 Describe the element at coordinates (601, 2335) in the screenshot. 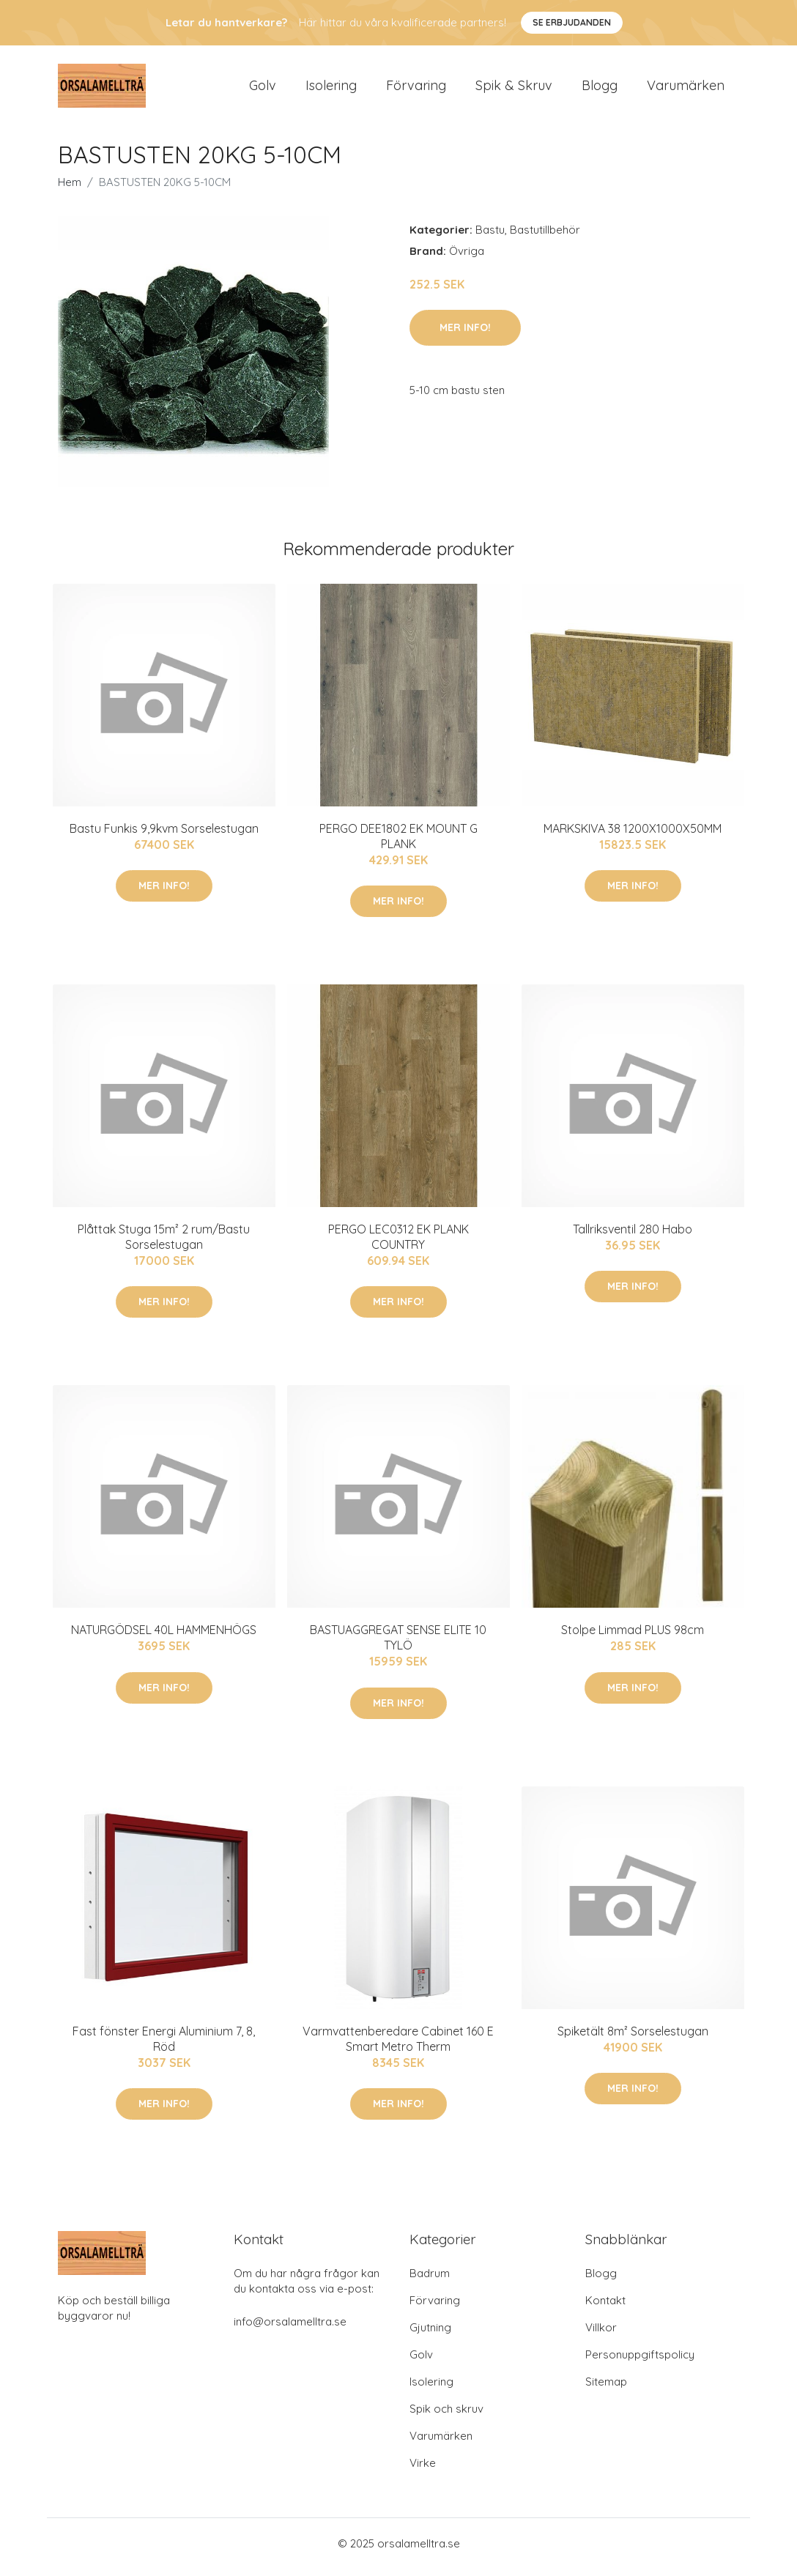

I see `Villkor` at that location.